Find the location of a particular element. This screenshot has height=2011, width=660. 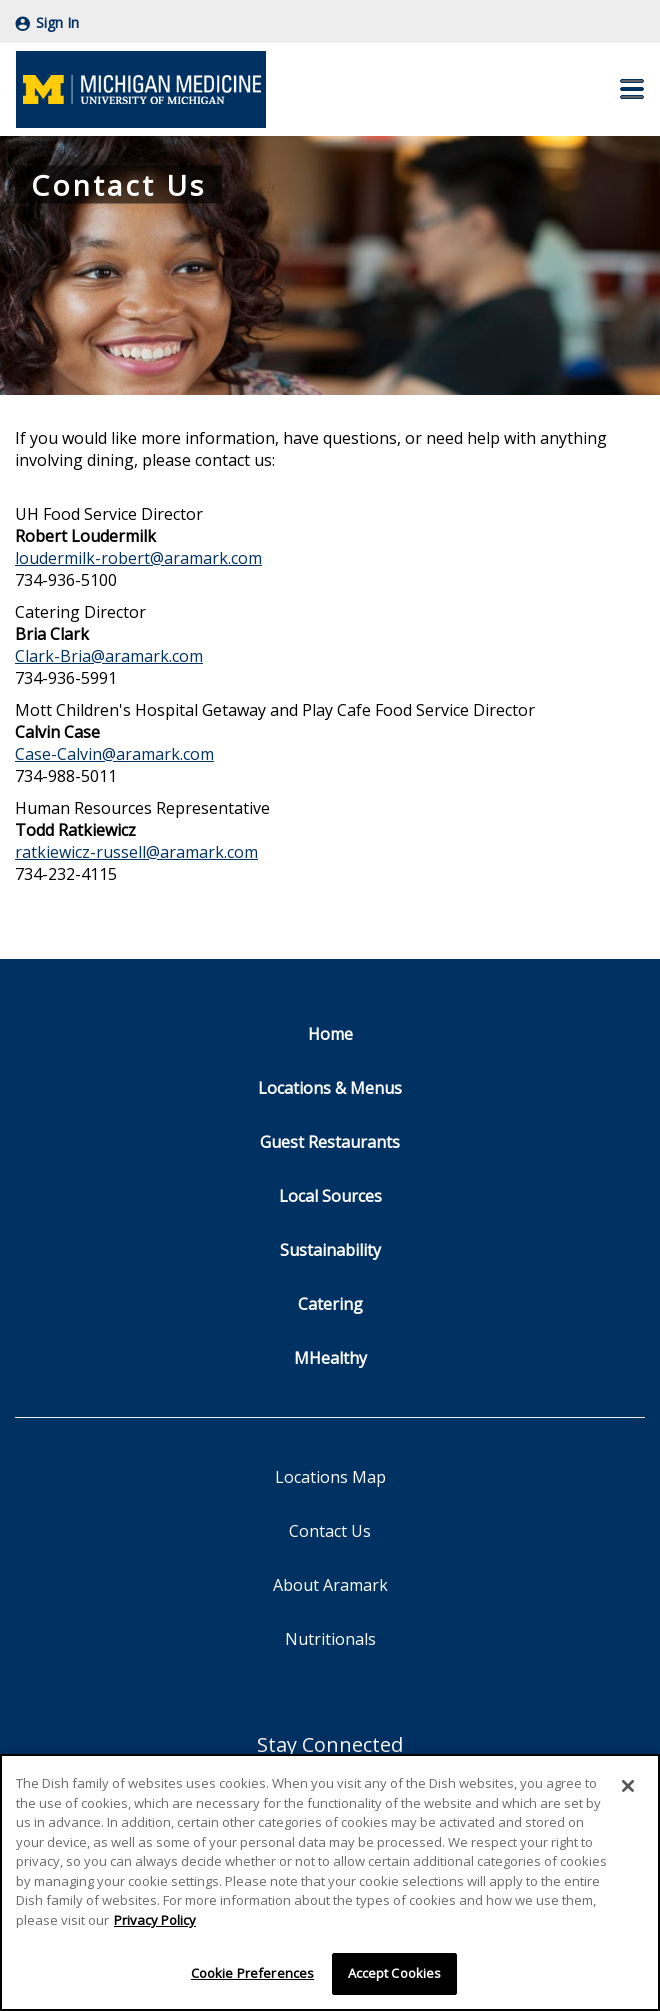

Locations Map is located at coordinates (330, 1477).